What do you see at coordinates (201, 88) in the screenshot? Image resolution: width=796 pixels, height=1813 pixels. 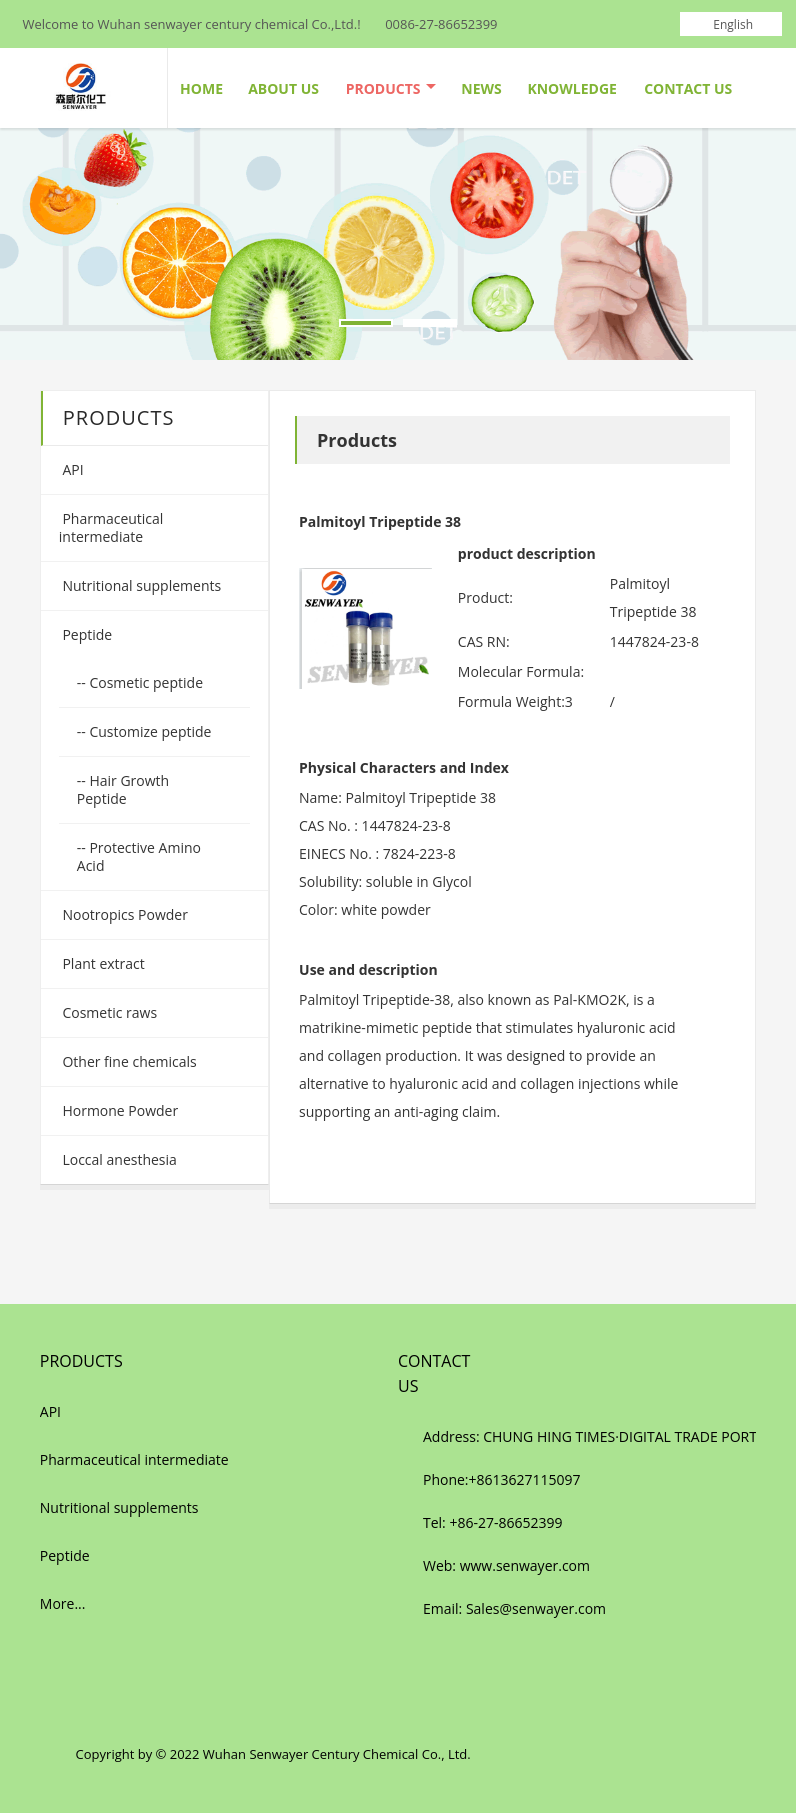 I see `Home` at bounding box center [201, 88].